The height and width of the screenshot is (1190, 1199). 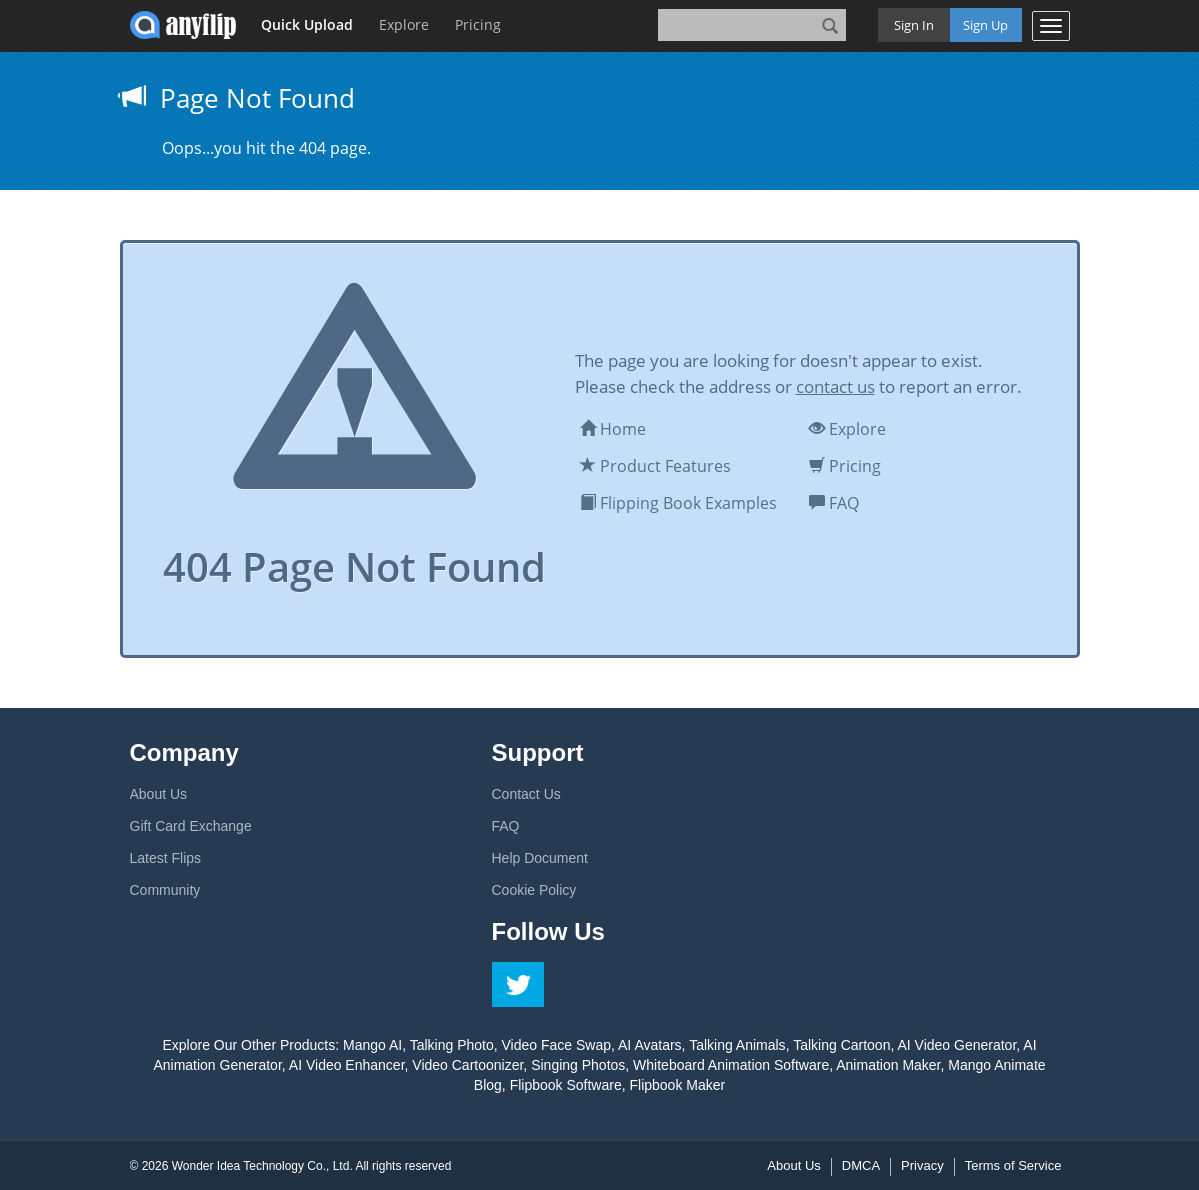 I want to click on About Us, so click(x=159, y=794).